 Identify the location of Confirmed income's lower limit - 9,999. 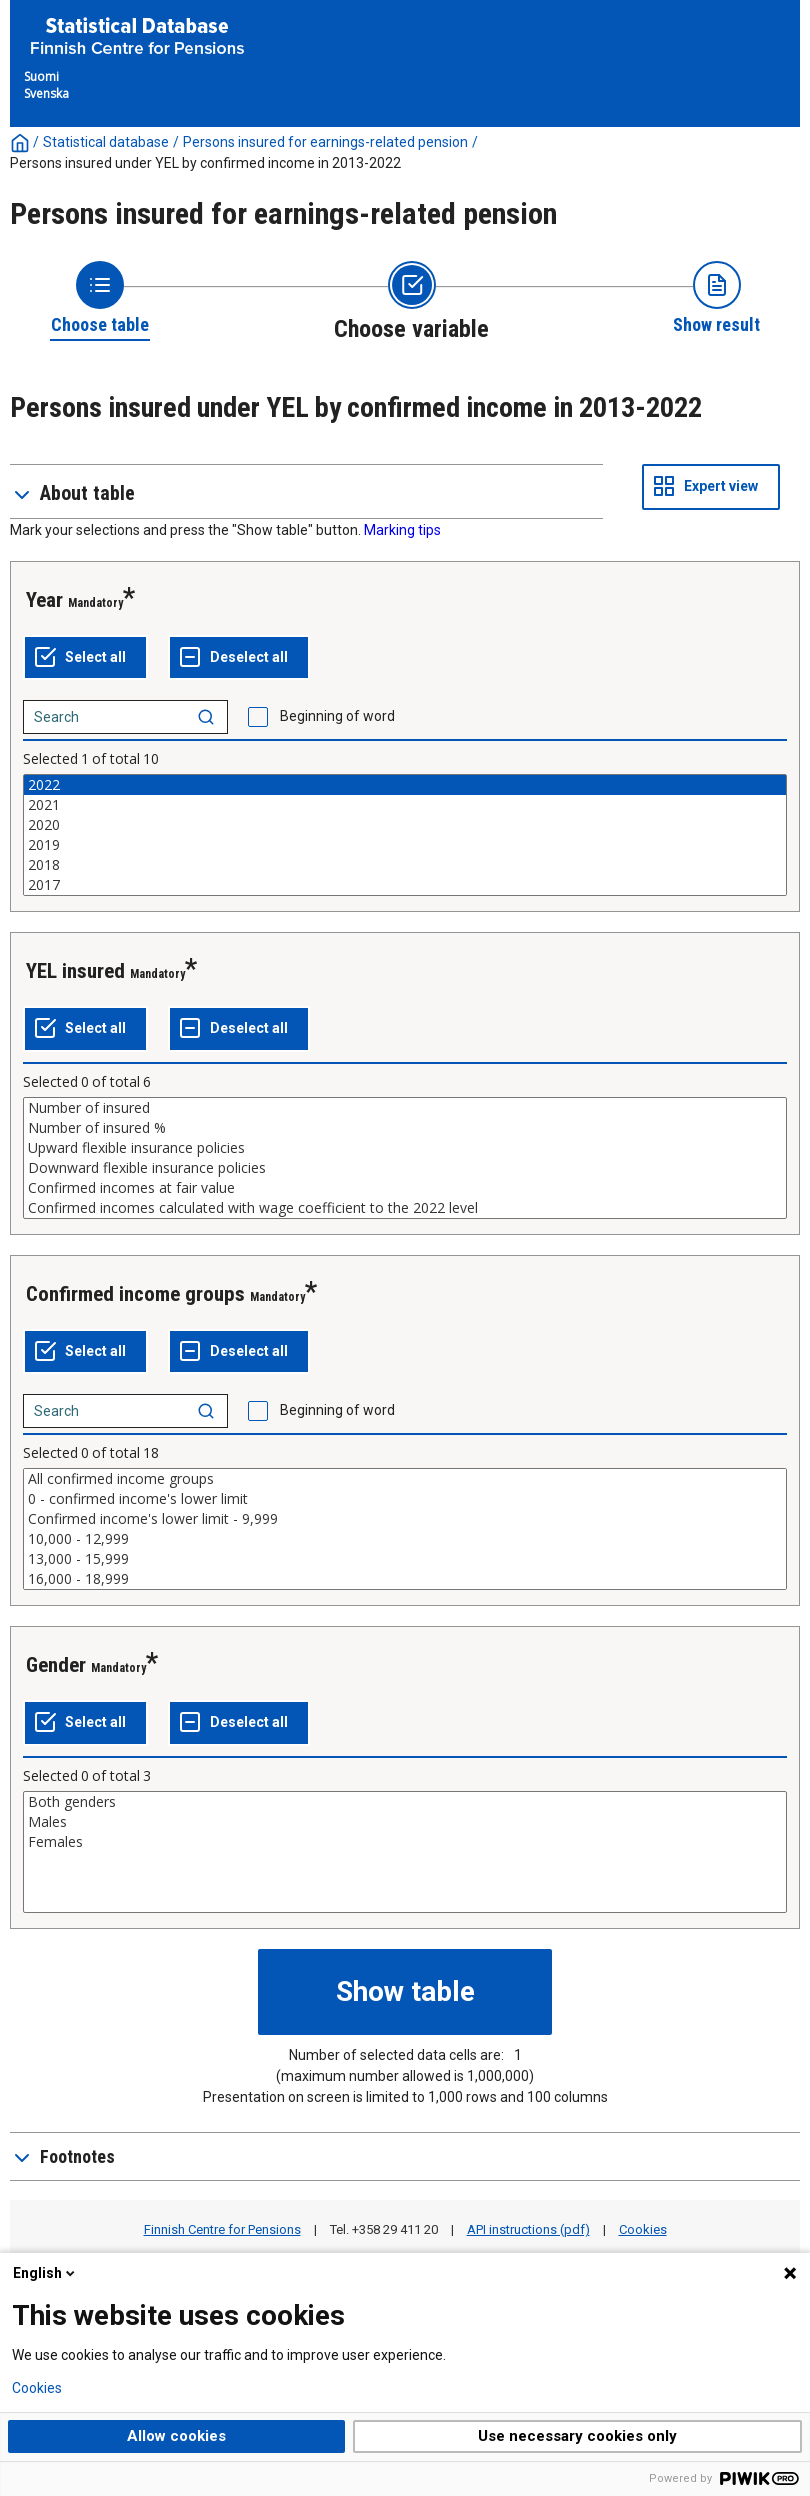
(405, 1519).